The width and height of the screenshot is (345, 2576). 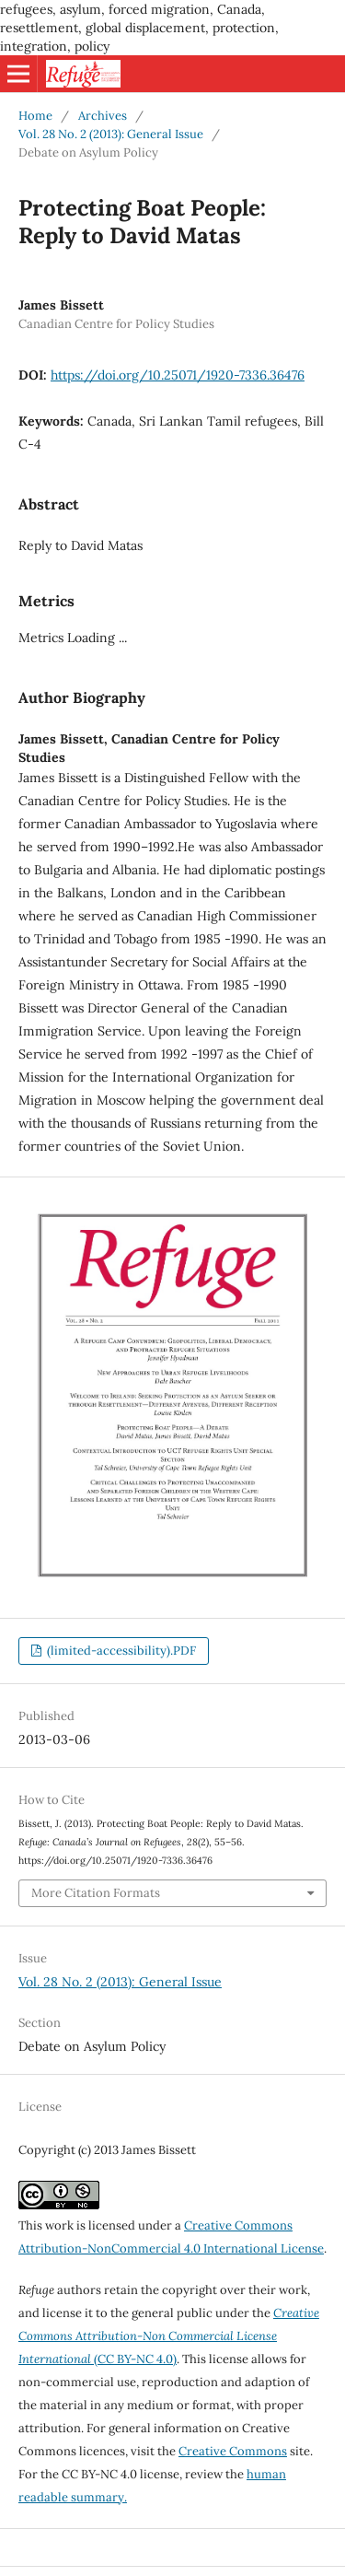 What do you see at coordinates (102, 115) in the screenshot?
I see `Archives` at bounding box center [102, 115].